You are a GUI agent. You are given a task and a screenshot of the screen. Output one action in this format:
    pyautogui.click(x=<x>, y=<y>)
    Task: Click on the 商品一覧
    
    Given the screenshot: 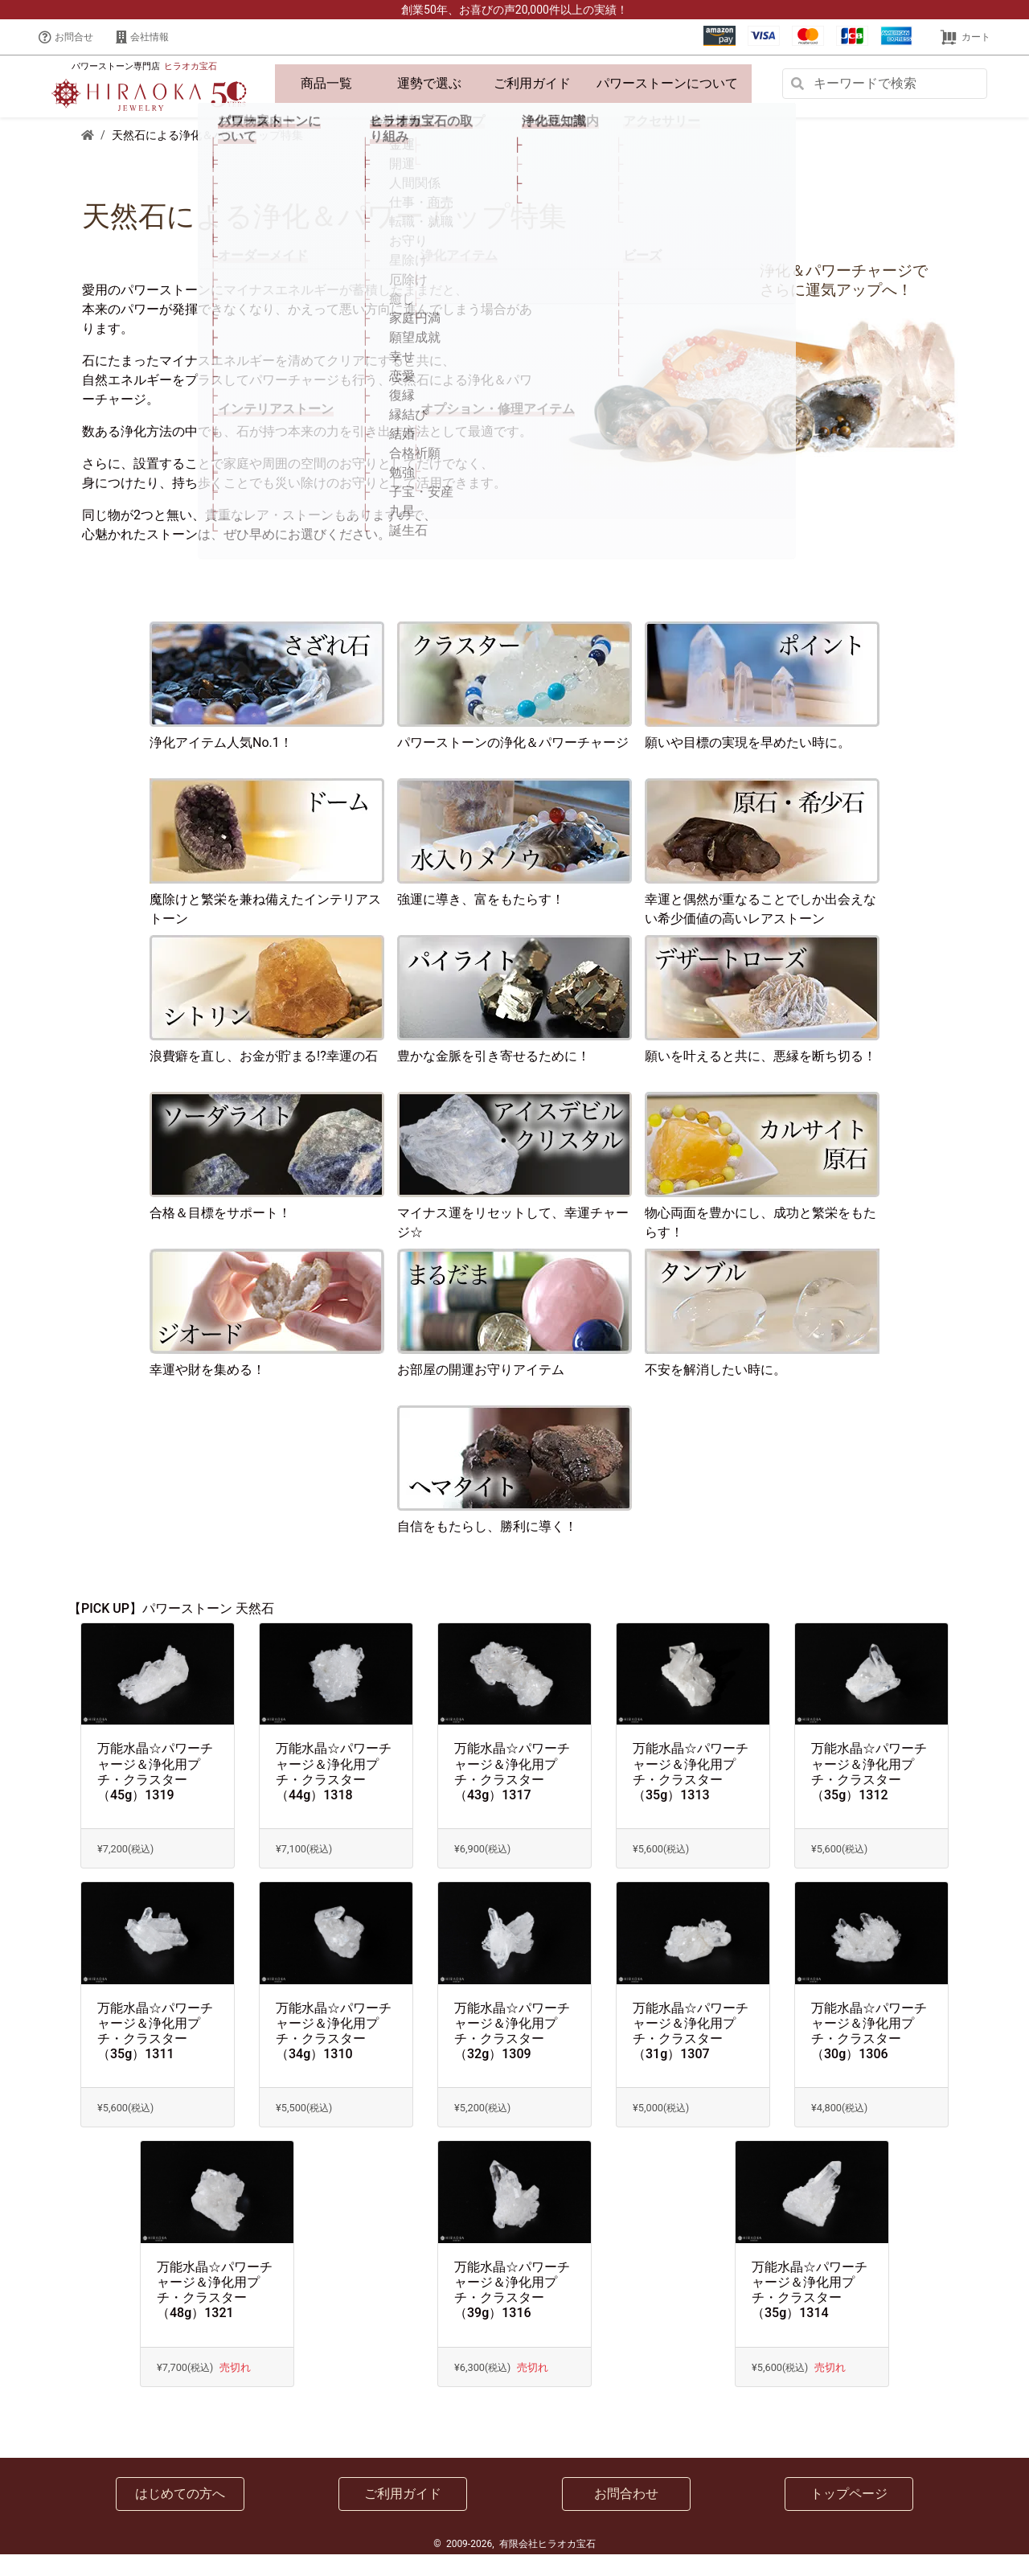 What is the action you would take?
    pyautogui.click(x=326, y=84)
    